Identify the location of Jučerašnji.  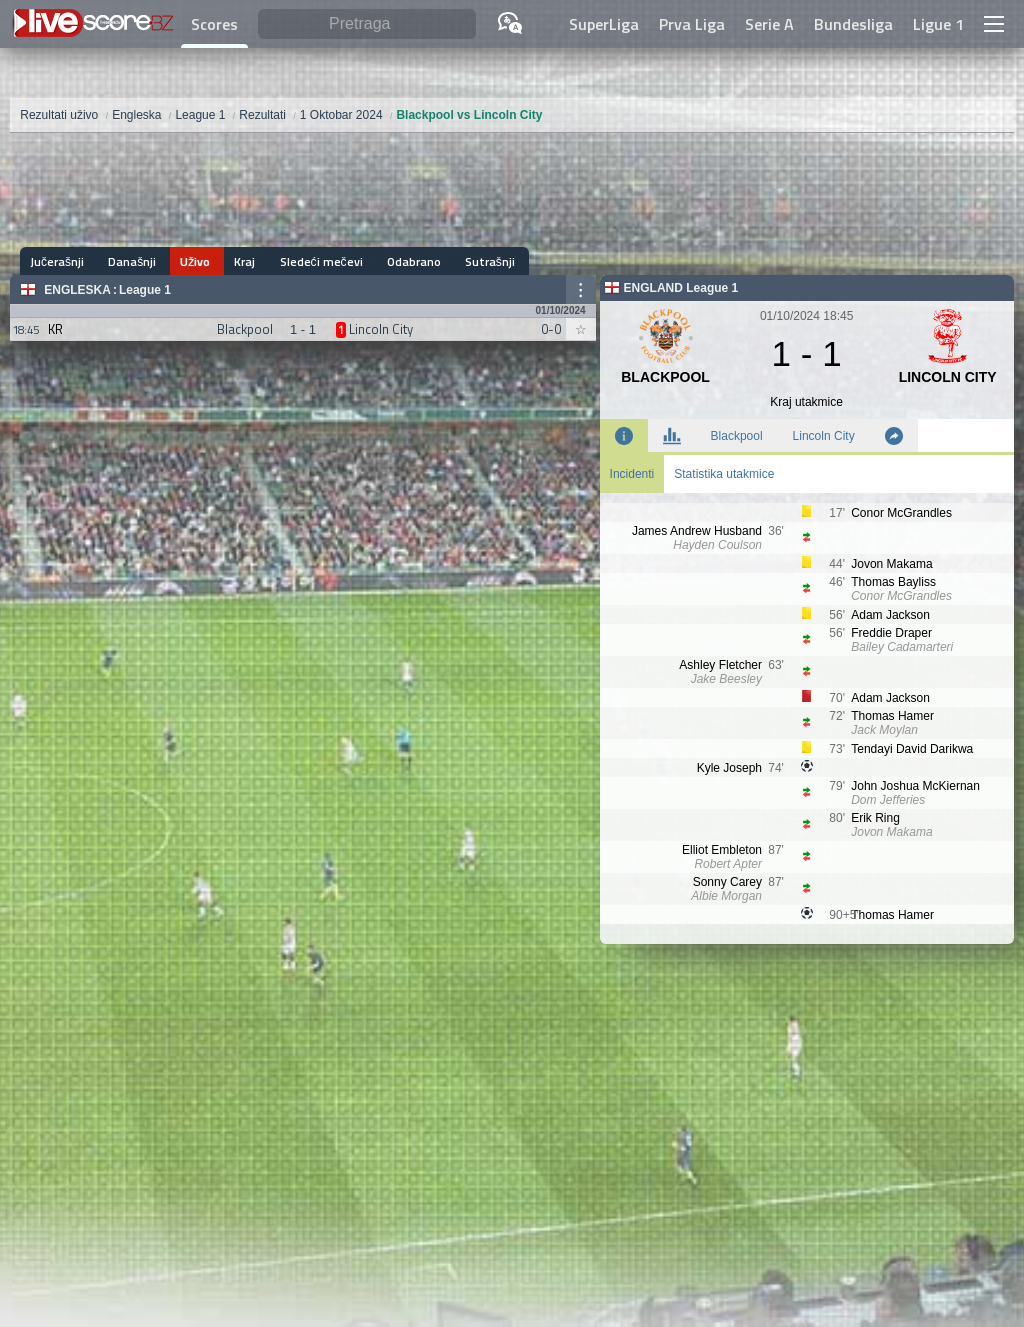
(57, 261).